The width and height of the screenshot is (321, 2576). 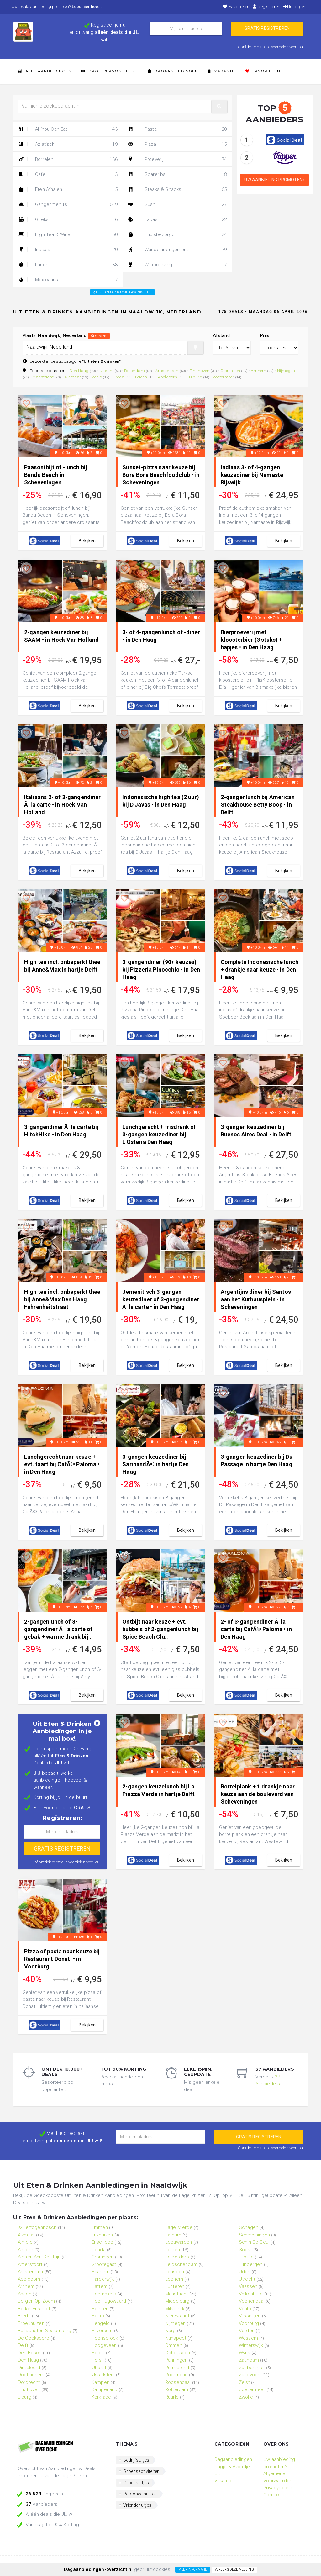 What do you see at coordinates (248, 2227) in the screenshot?
I see `Schagen` at bounding box center [248, 2227].